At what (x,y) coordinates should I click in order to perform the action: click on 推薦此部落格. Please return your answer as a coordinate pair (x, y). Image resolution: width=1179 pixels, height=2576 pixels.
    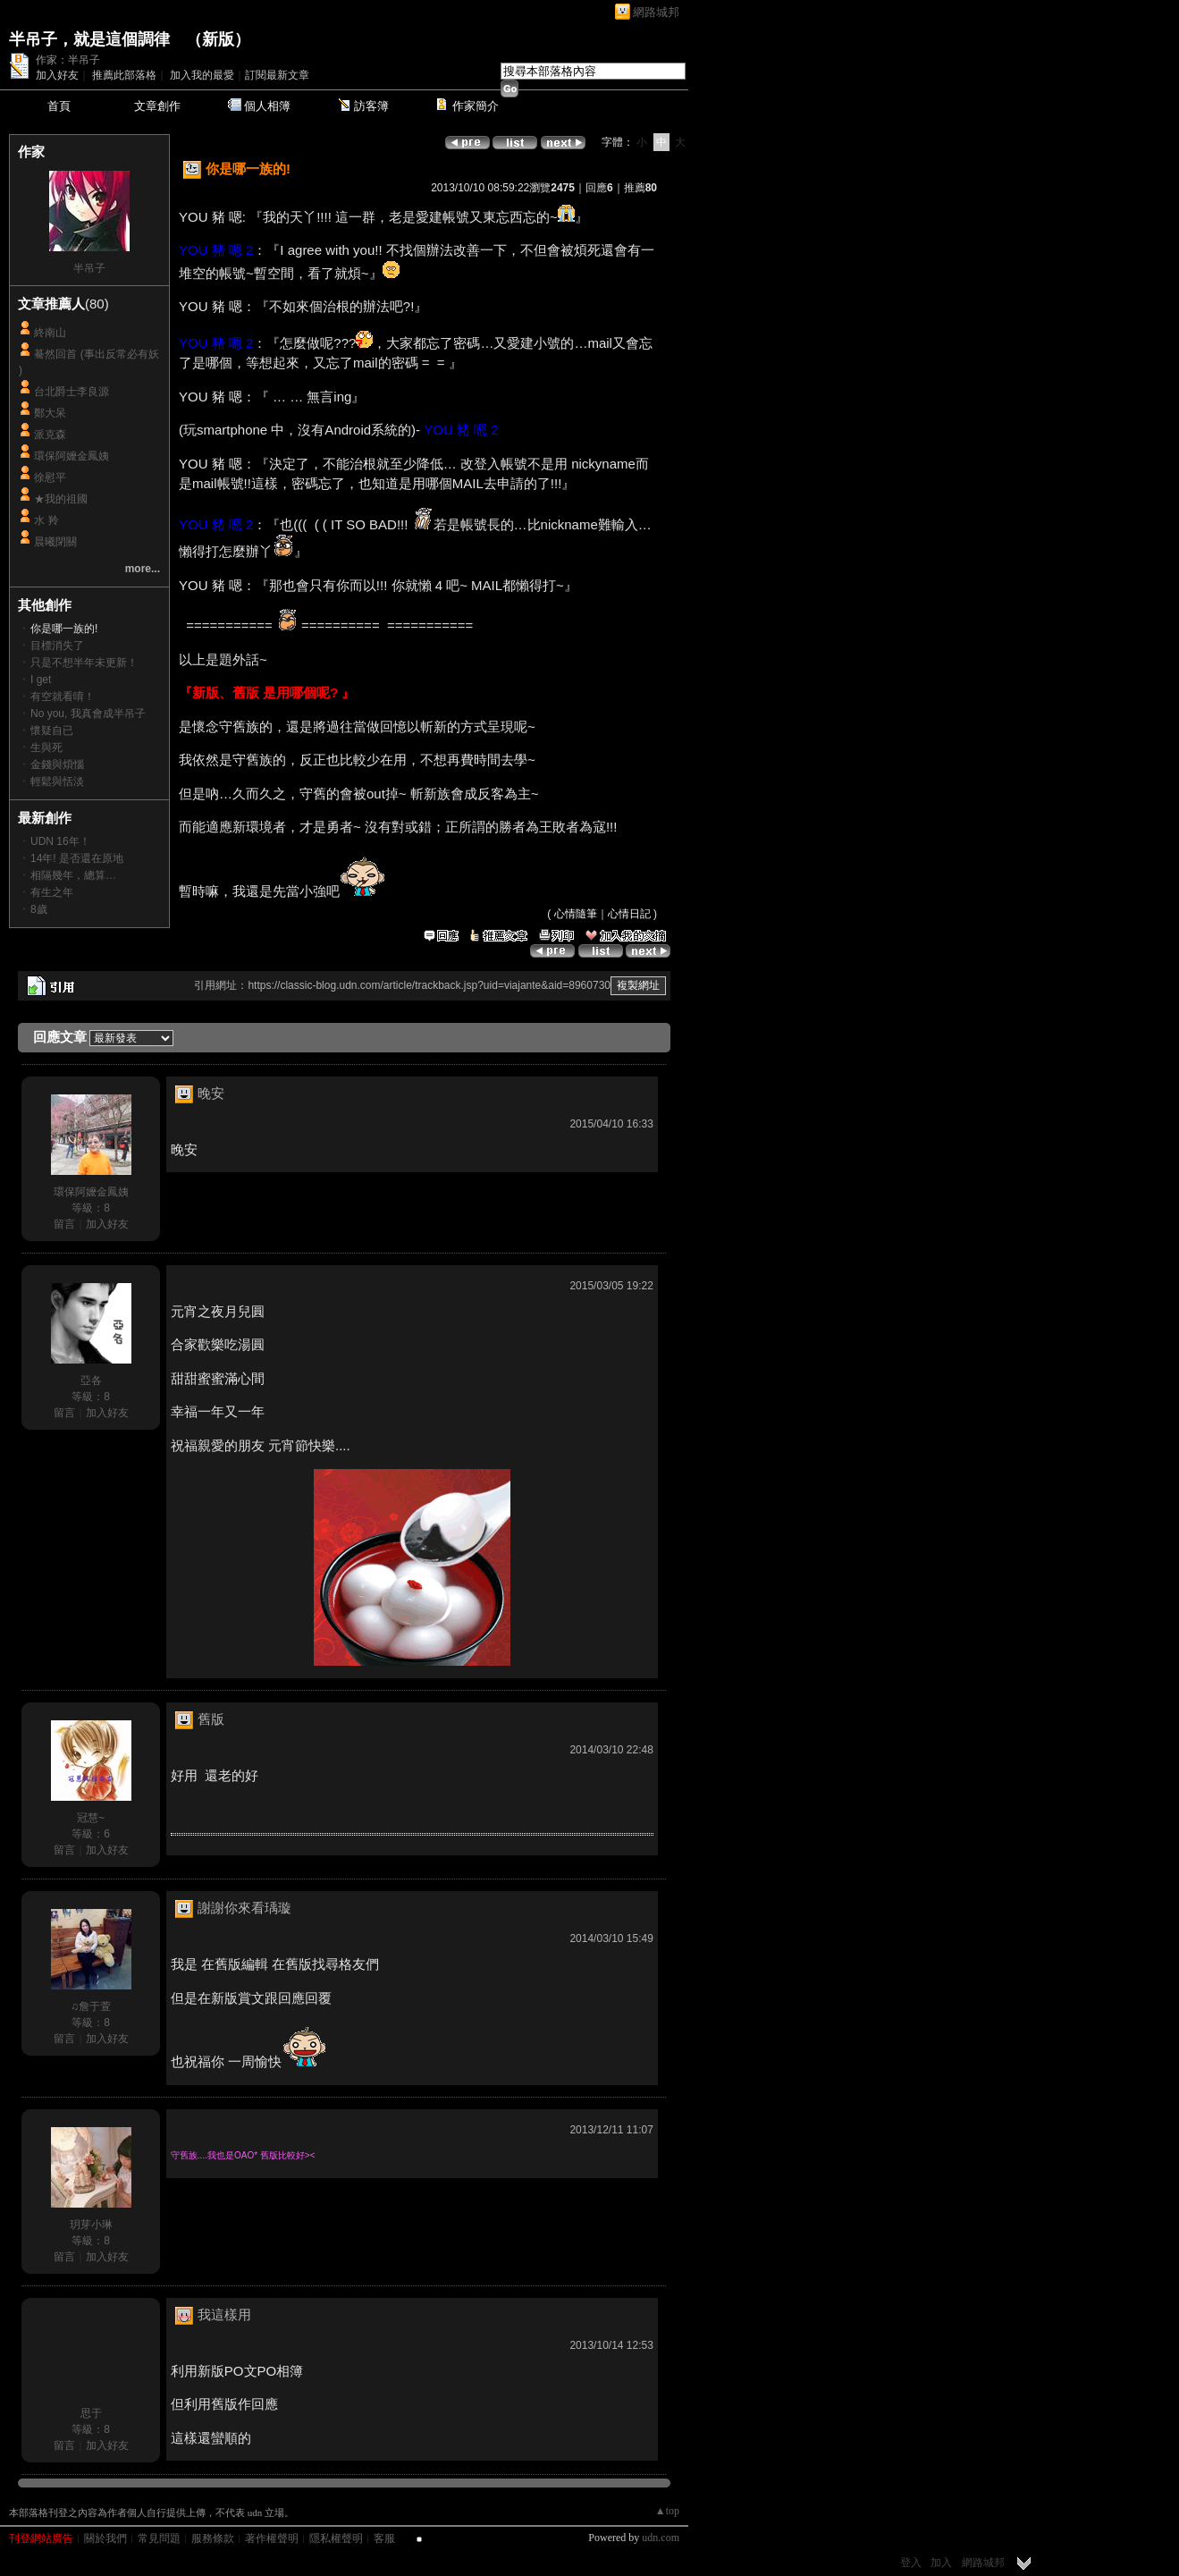
    Looking at the image, I should click on (124, 75).